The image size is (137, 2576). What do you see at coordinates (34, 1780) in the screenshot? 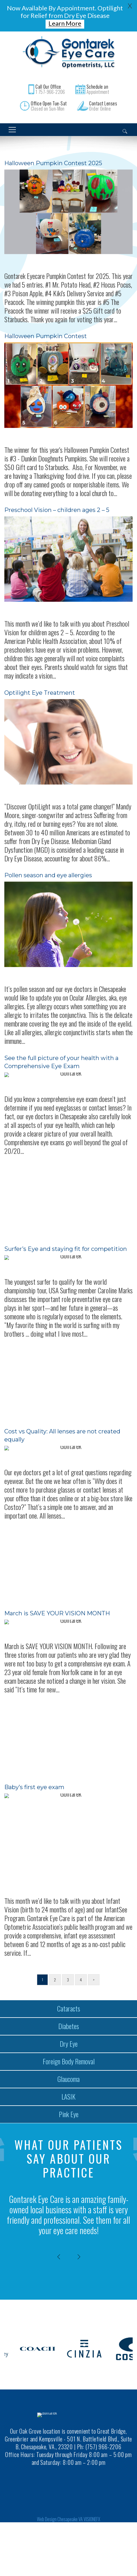
I see `Baby’s first eye exam` at bounding box center [34, 1780].